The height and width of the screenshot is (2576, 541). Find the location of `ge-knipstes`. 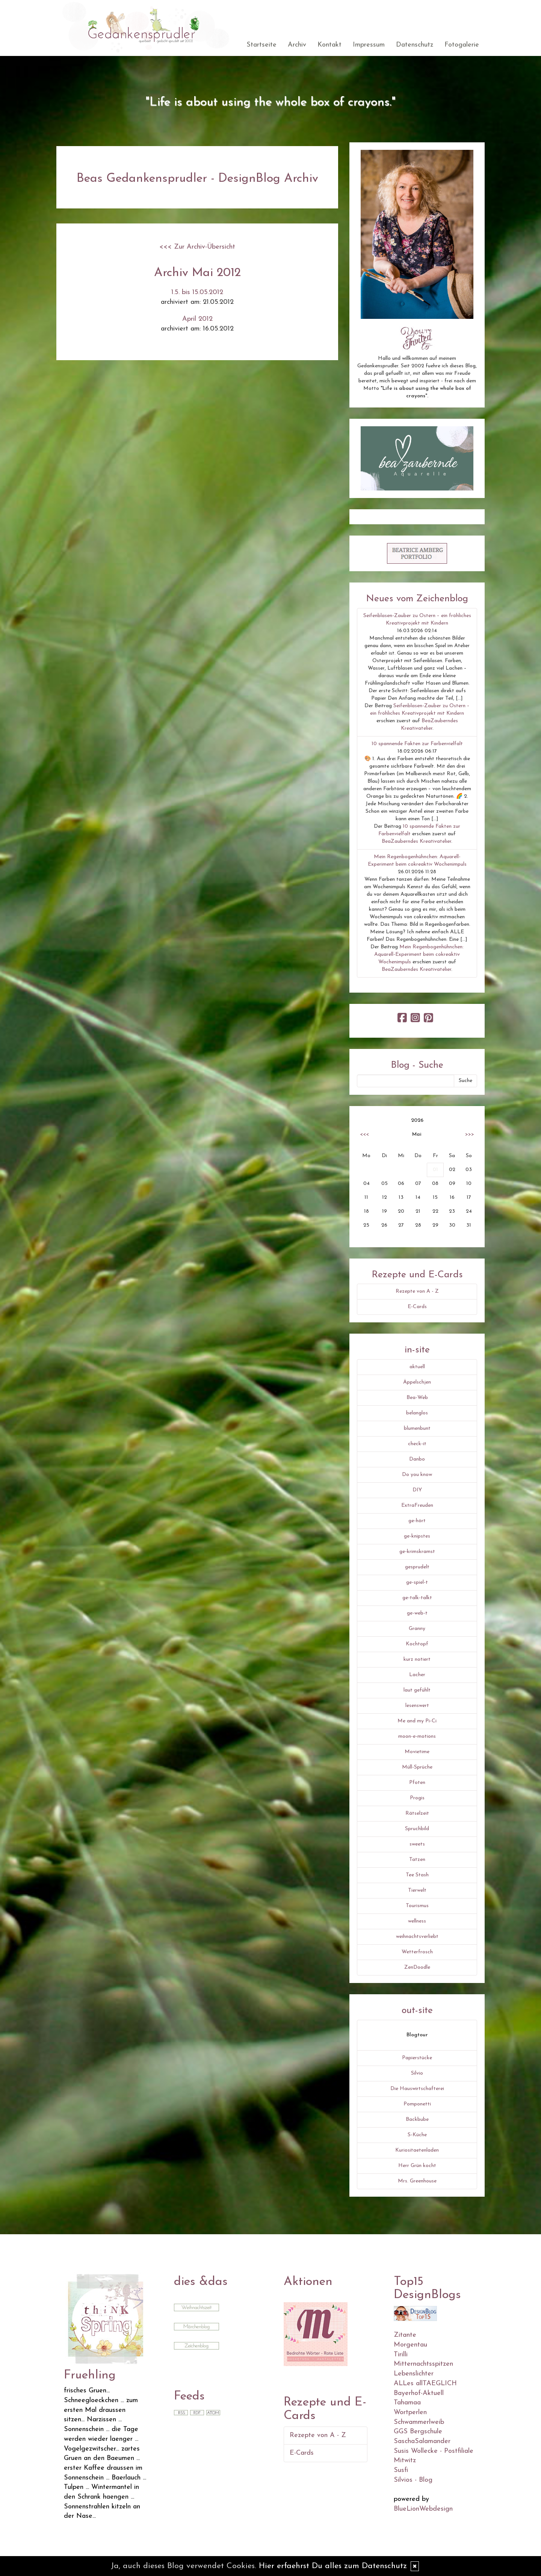

ge-knipstes is located at coordinates (417, 1536).